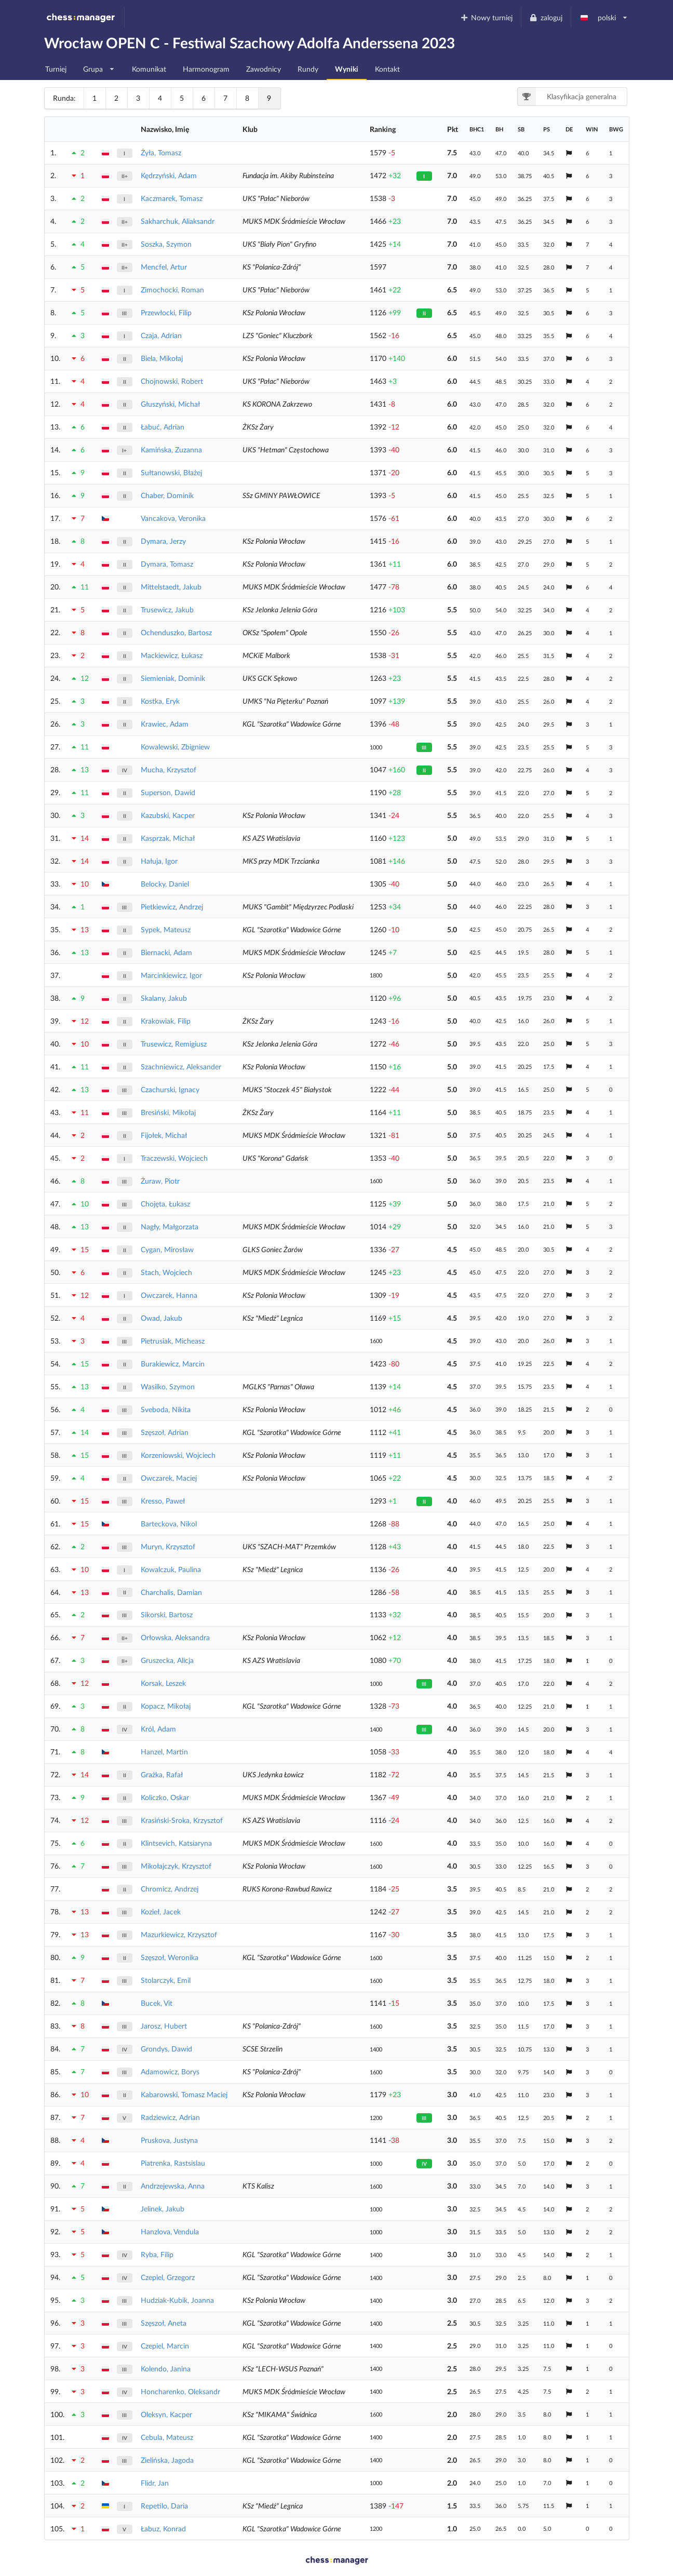 Image resolution: width=673 pixels, height=2576 pixels. I want to click on zaloguj, so click(545, 17).